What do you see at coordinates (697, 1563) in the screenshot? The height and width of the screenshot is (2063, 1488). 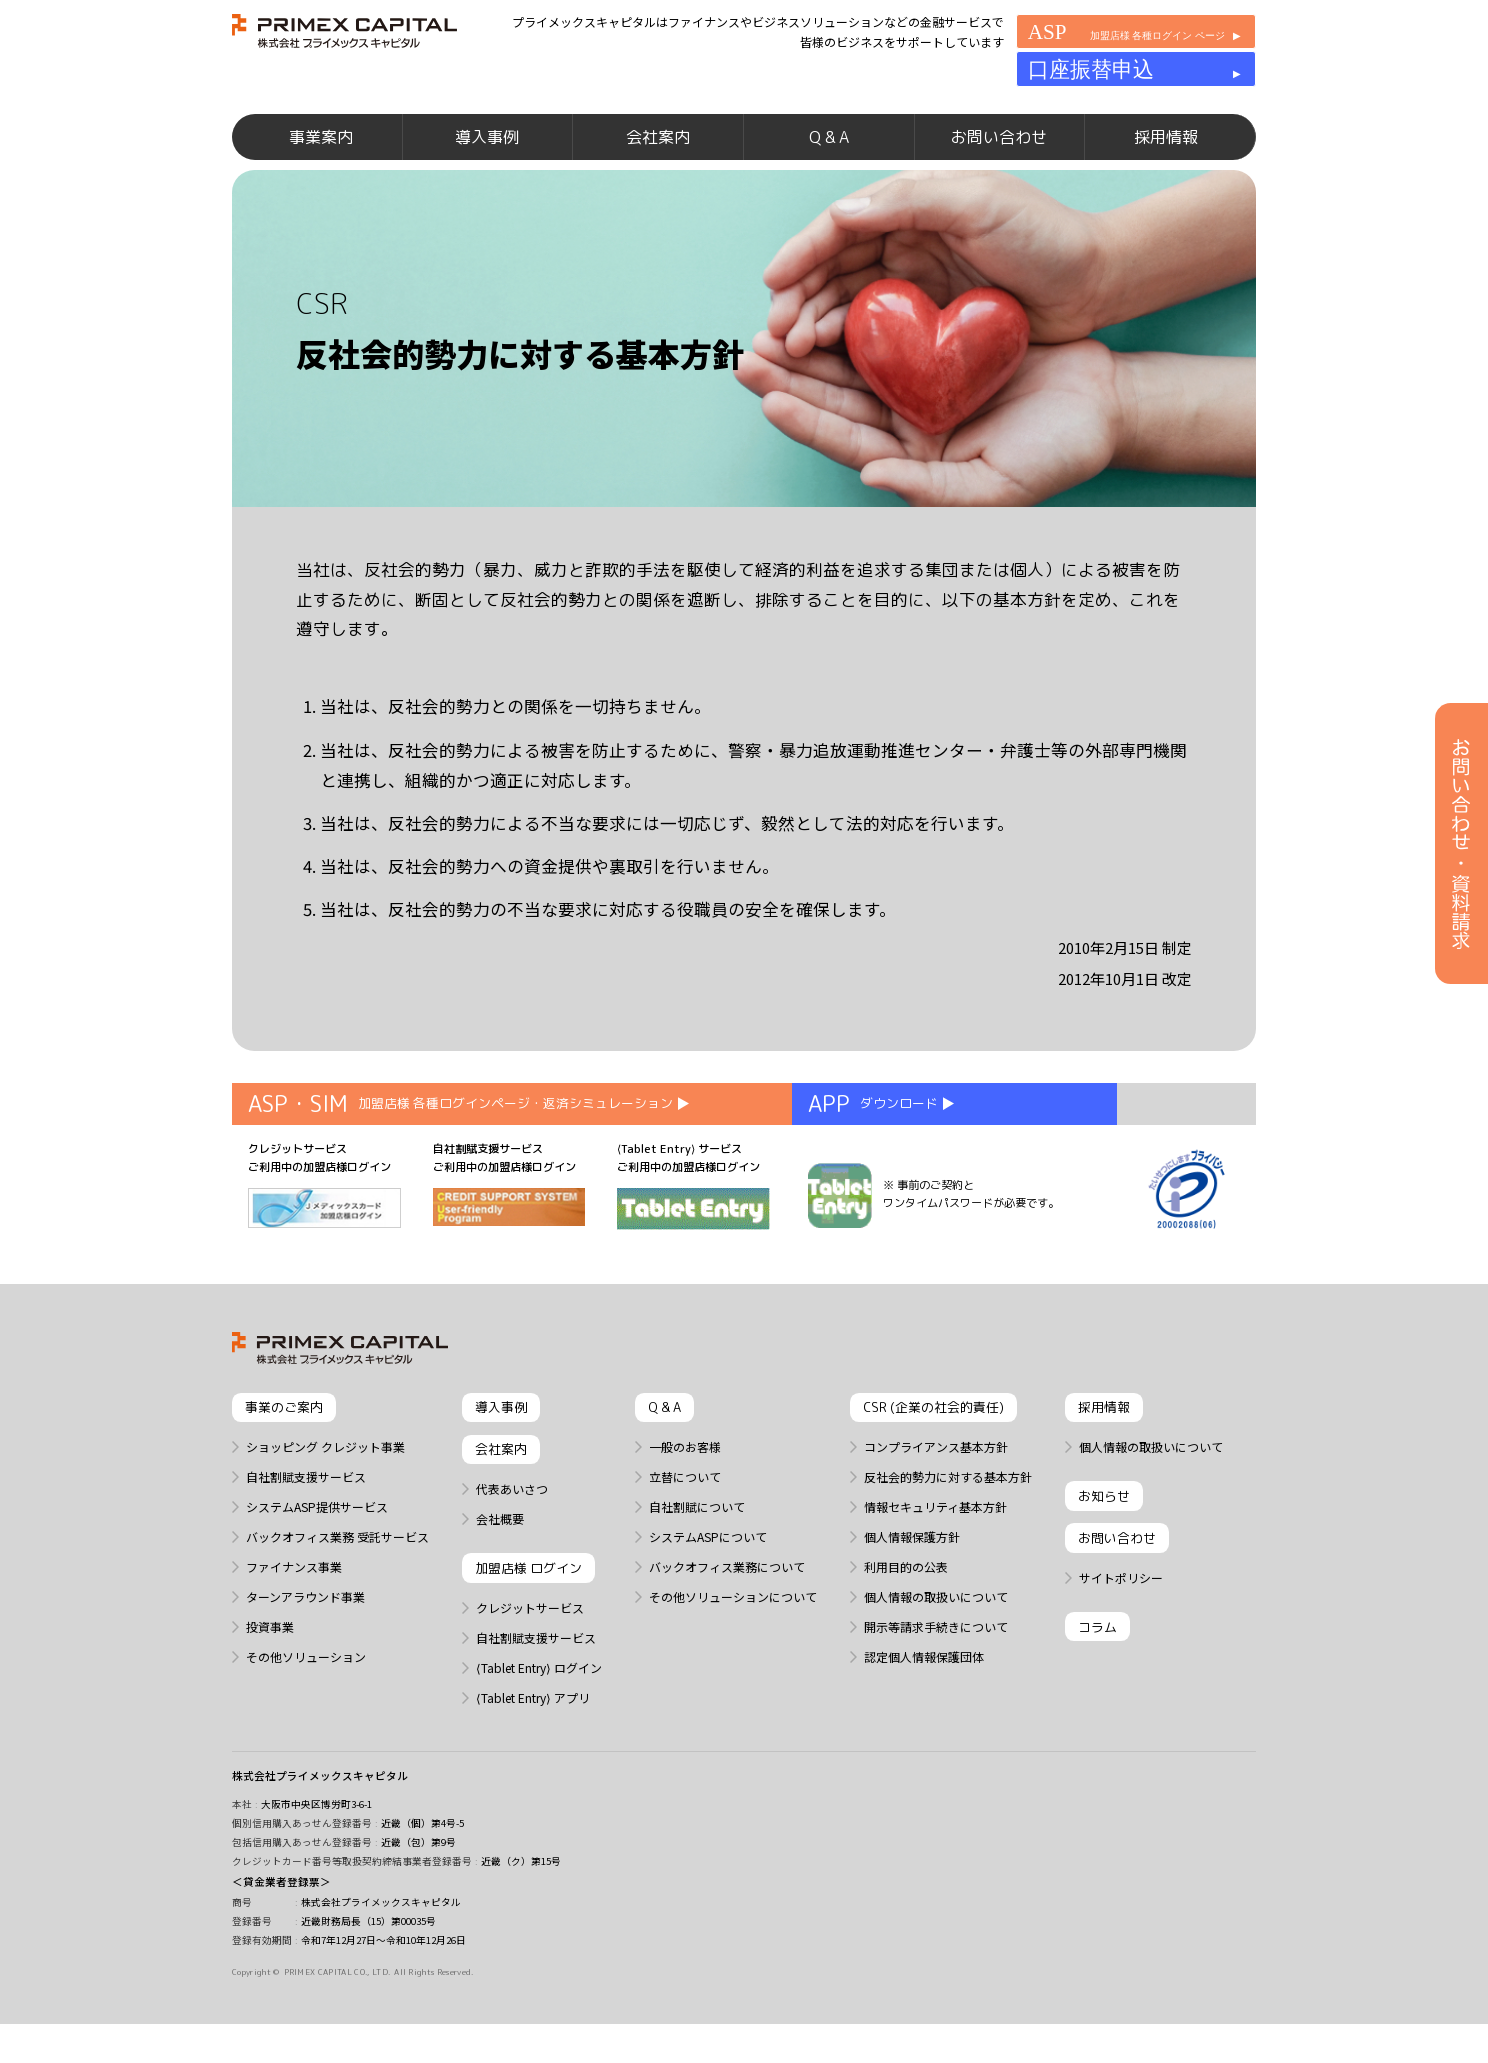 I see `自社割賦について` at bounding box center [697, 1563].